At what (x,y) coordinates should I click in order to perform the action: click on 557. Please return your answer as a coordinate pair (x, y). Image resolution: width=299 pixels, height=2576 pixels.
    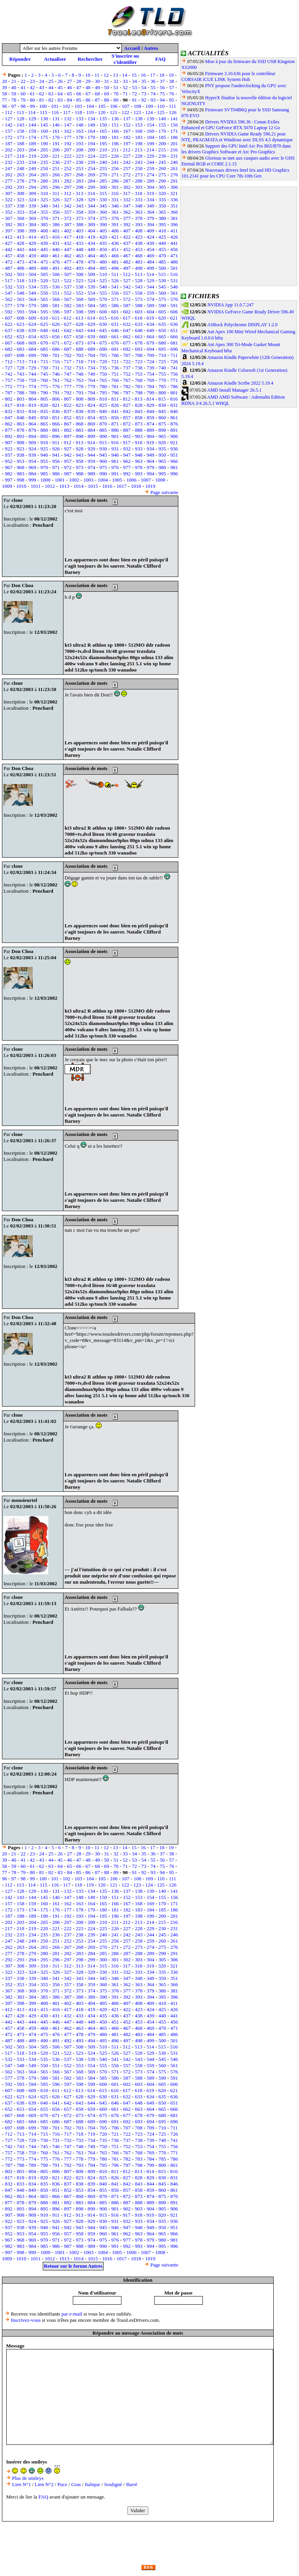
    Looking at the image, I should click on (127, 293).